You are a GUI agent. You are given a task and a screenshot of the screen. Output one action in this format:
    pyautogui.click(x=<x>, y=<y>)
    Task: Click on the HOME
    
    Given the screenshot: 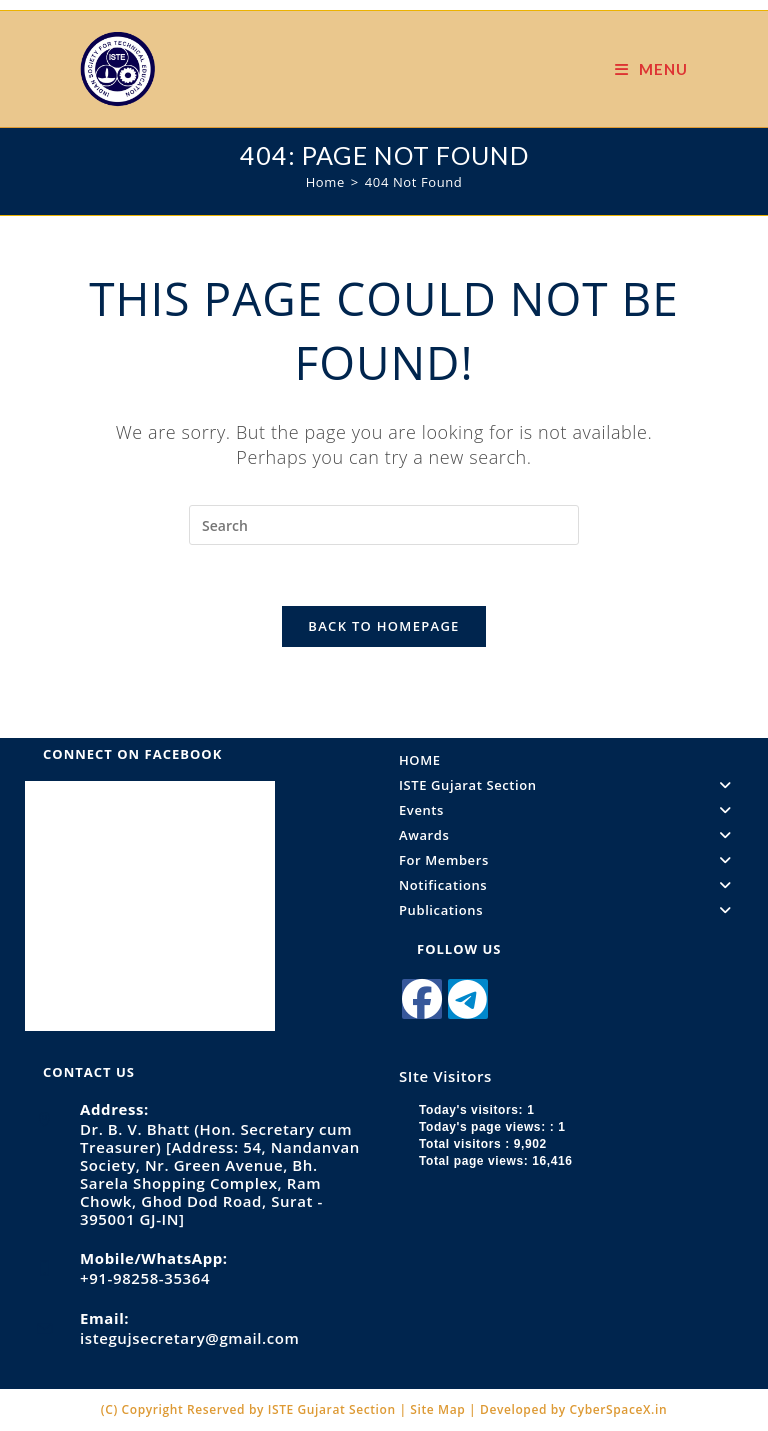 What is the action you would take?
    pyautogui.click(x=420, y=760)
    